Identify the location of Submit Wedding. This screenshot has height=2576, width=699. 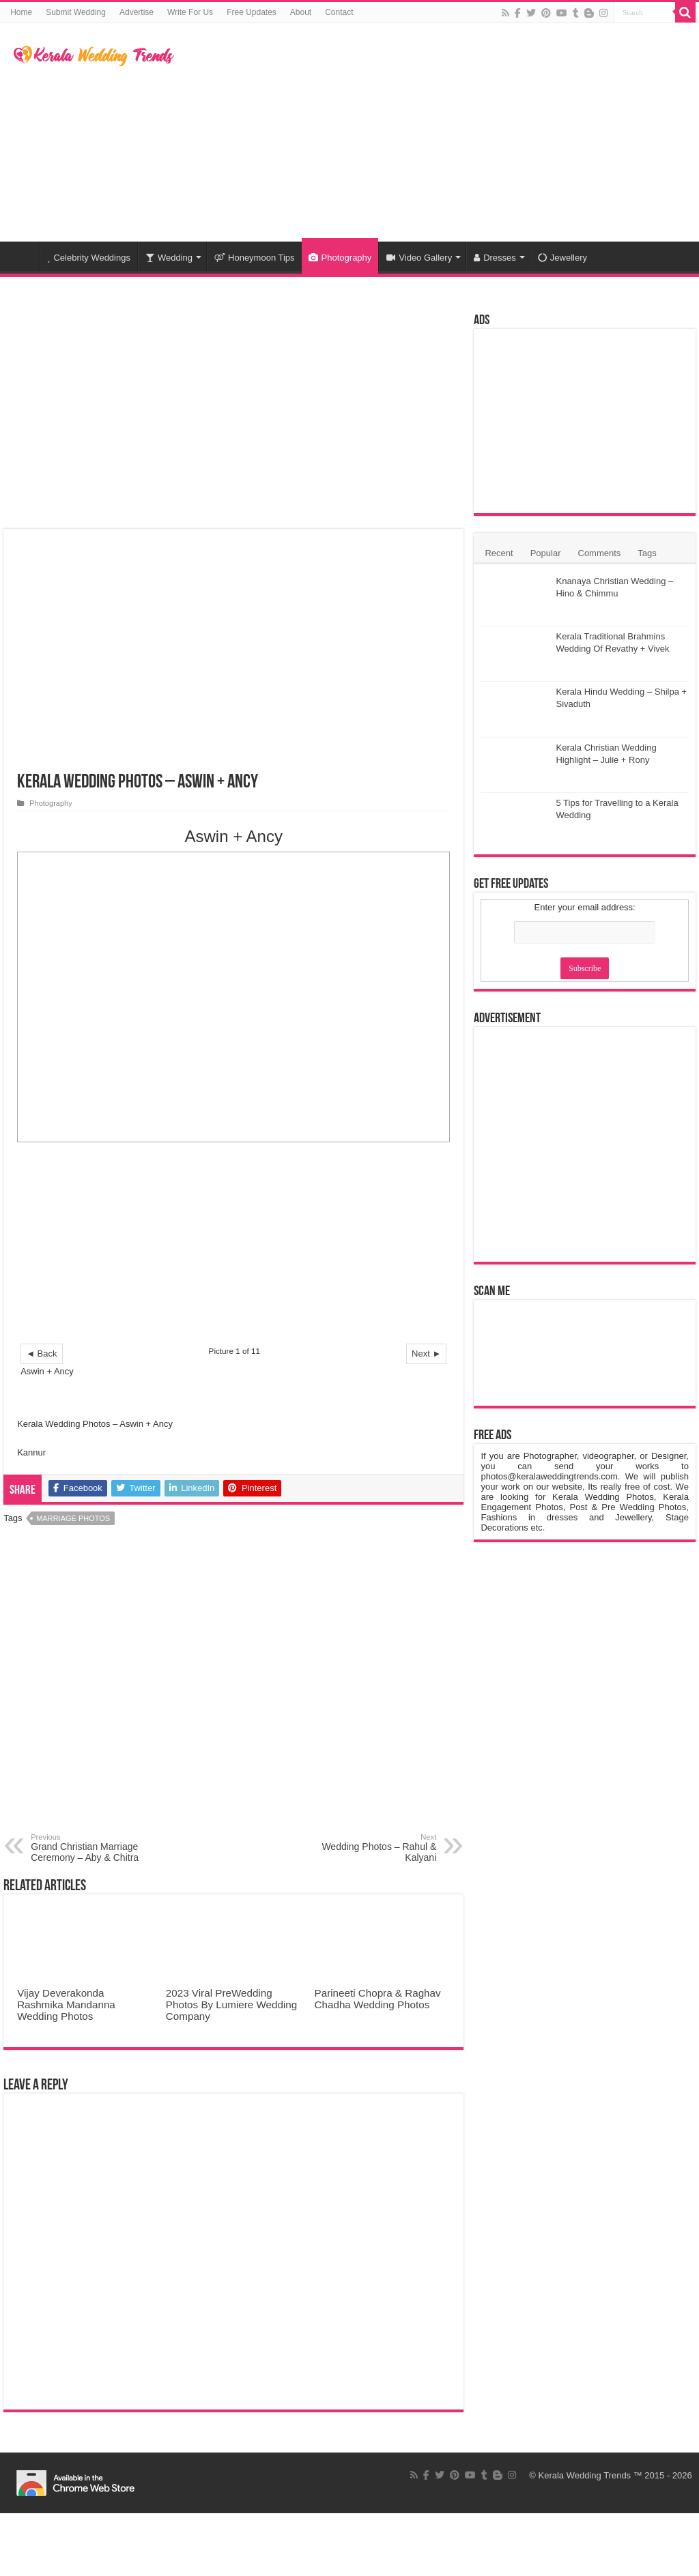
(76, 12).